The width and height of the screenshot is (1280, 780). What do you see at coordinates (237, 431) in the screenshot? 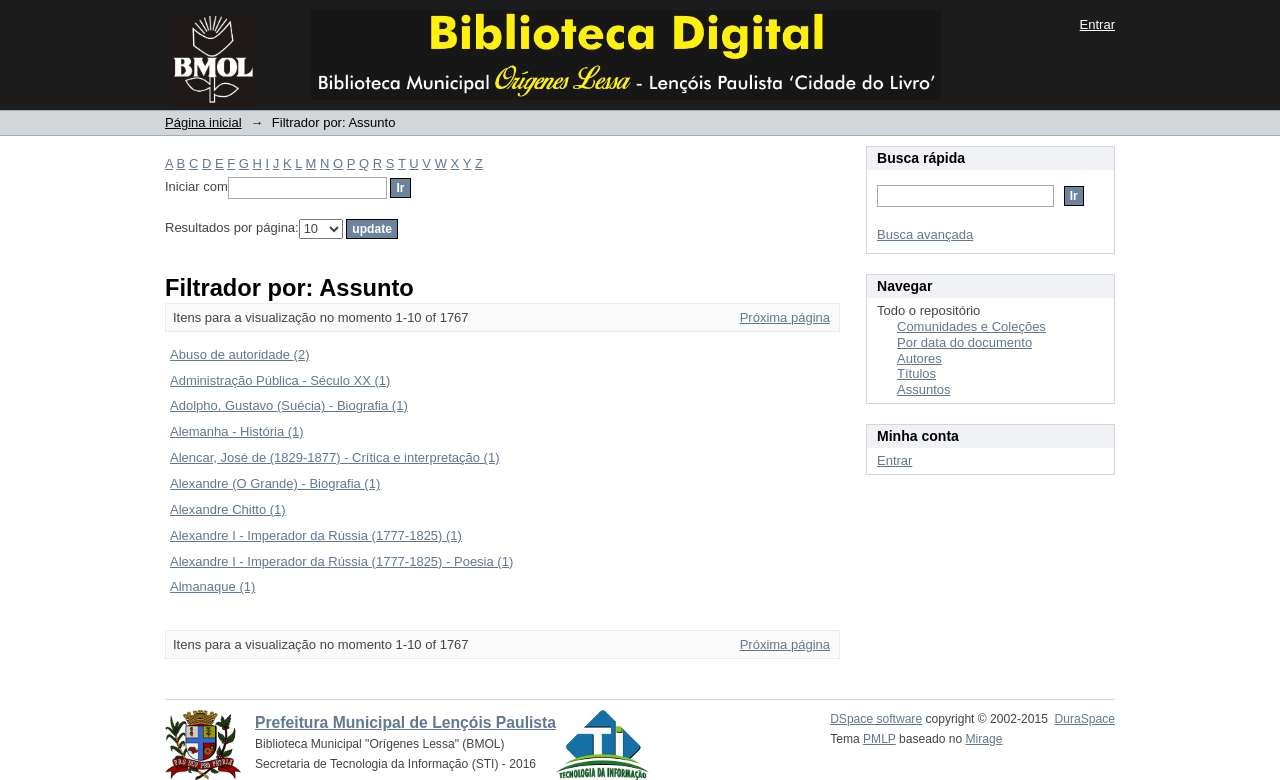
I see `Alemanha - História (1)` at bounding box center [237, 431].